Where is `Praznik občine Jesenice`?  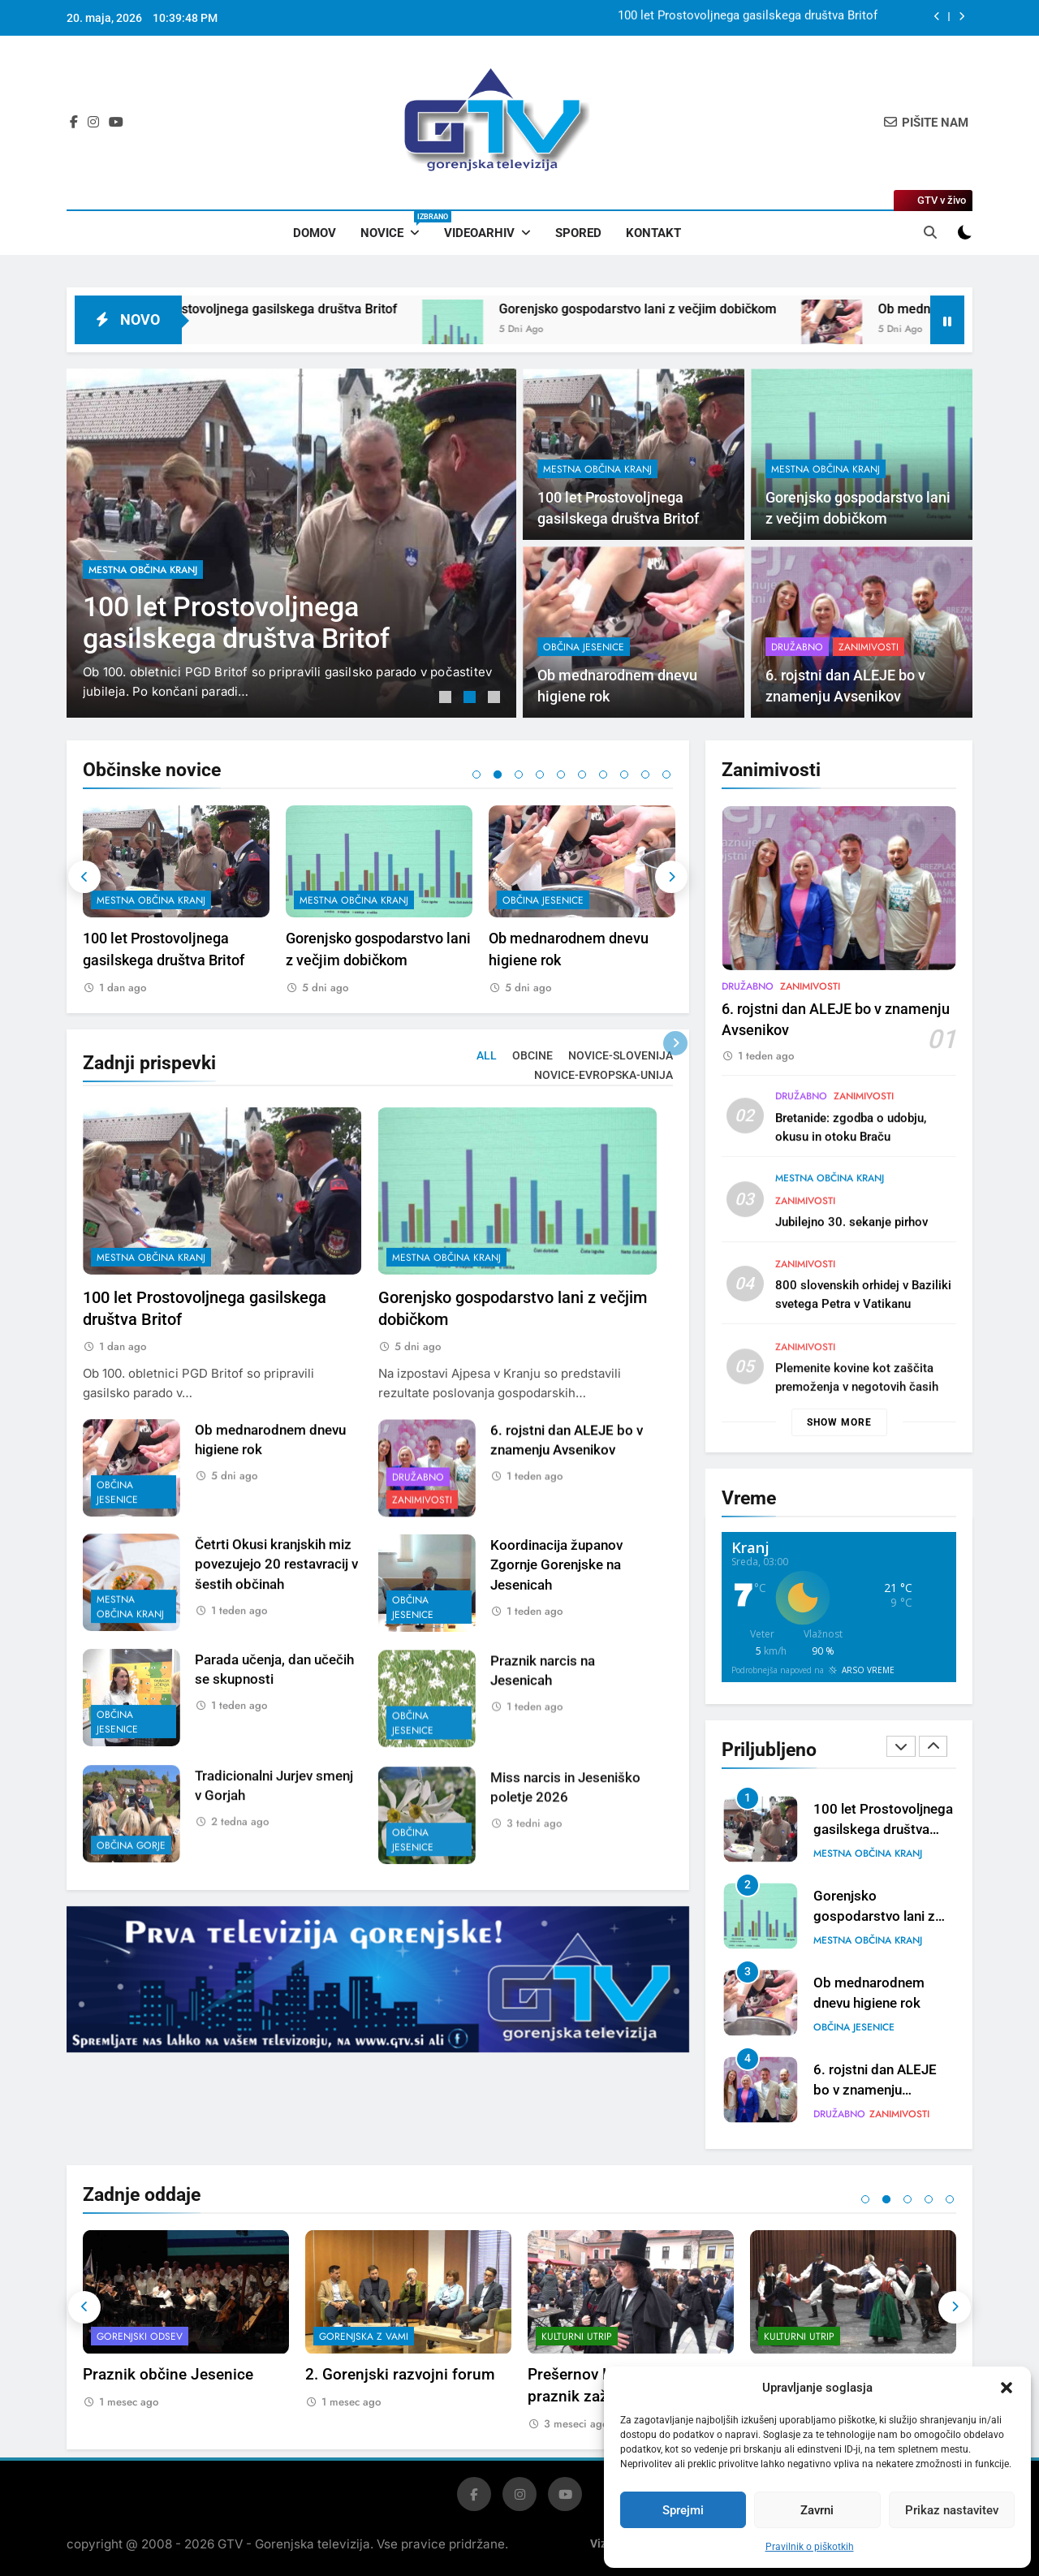 Praznik občine Jesenice is located at coordinates (168, 2374).